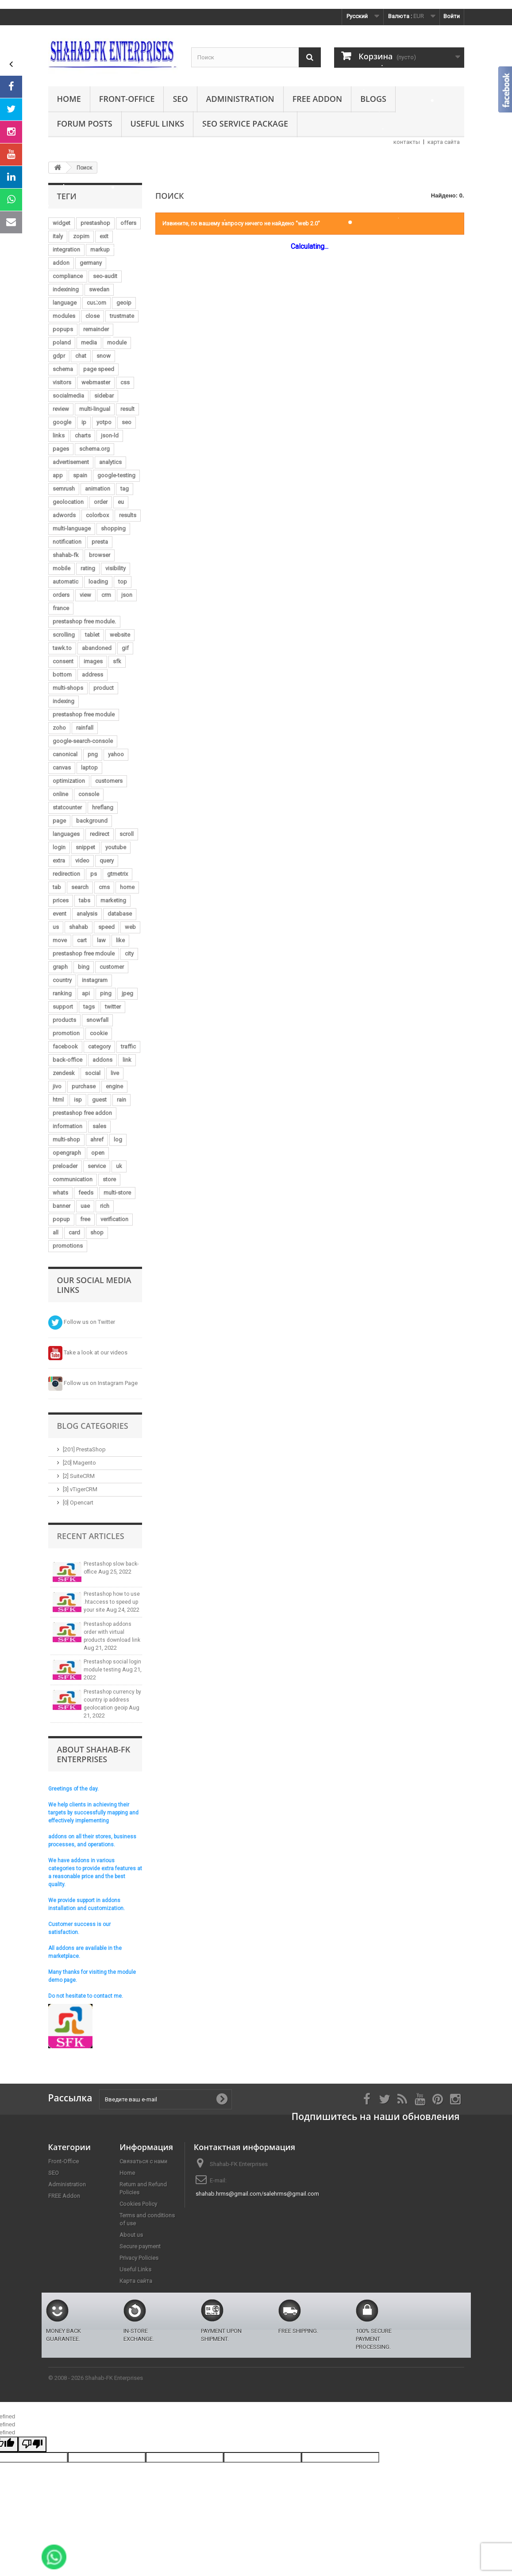  I want to click on redirection, so click(66, 873).